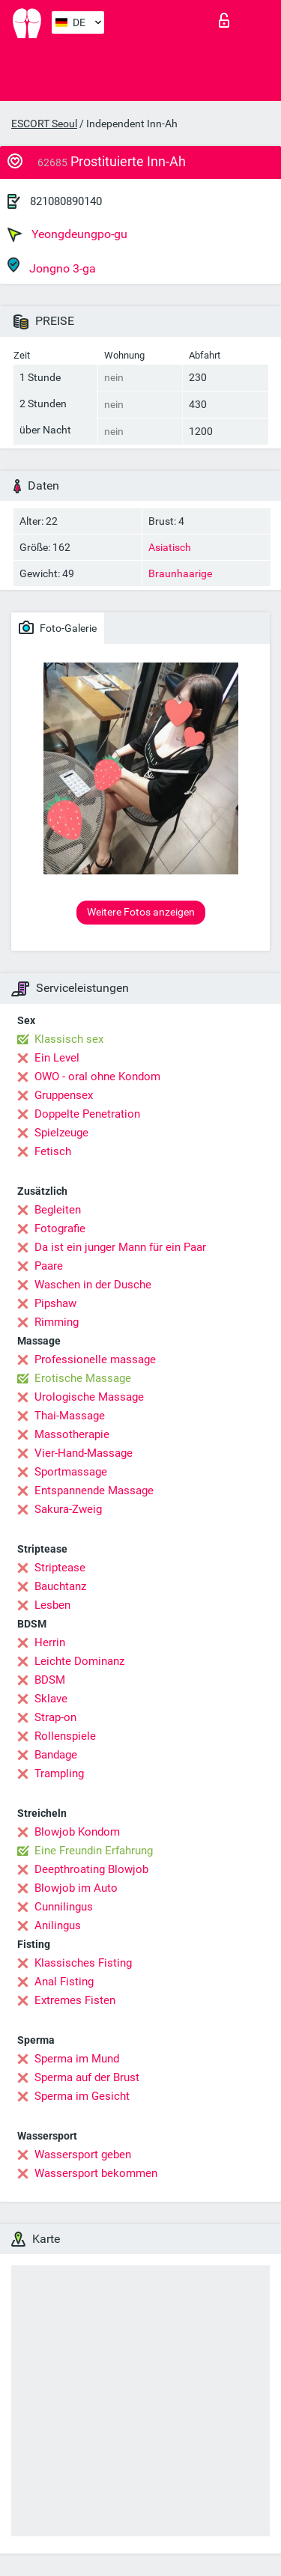  I want to click on Leichte Dominanz, so click(79, 1661).